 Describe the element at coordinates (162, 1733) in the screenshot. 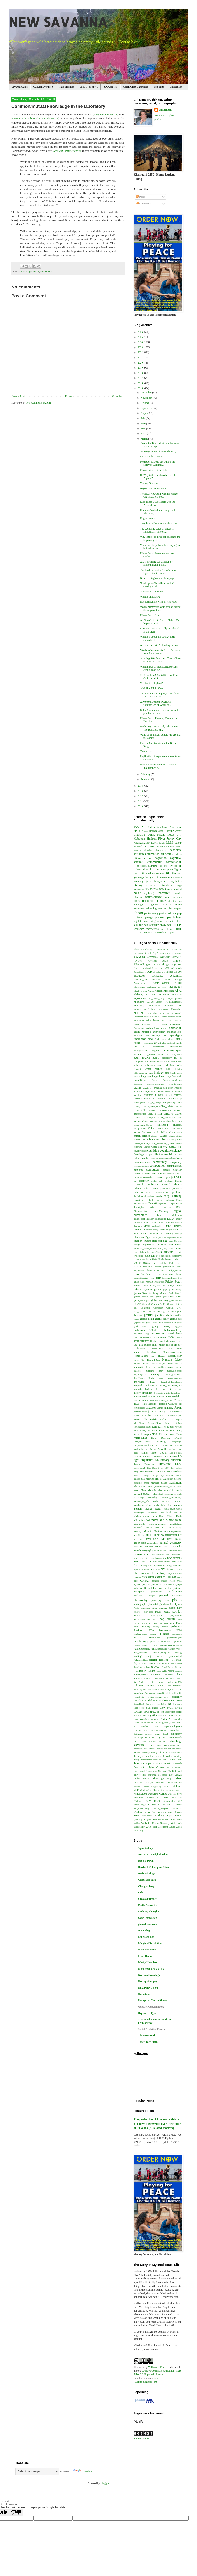

I see `Sydney_Lamb` at that location.